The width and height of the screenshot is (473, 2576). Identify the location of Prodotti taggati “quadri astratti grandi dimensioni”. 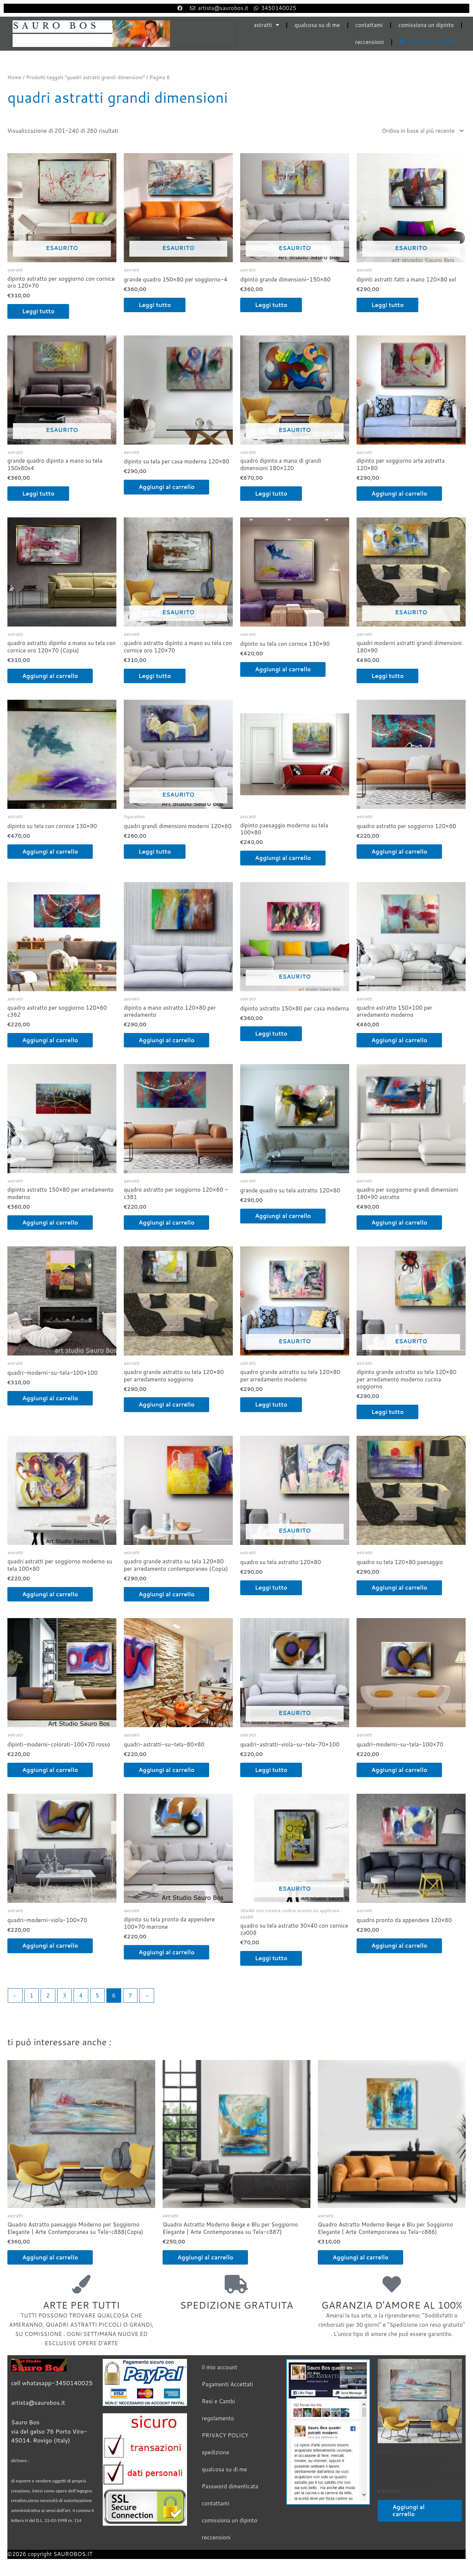
(85, 77).